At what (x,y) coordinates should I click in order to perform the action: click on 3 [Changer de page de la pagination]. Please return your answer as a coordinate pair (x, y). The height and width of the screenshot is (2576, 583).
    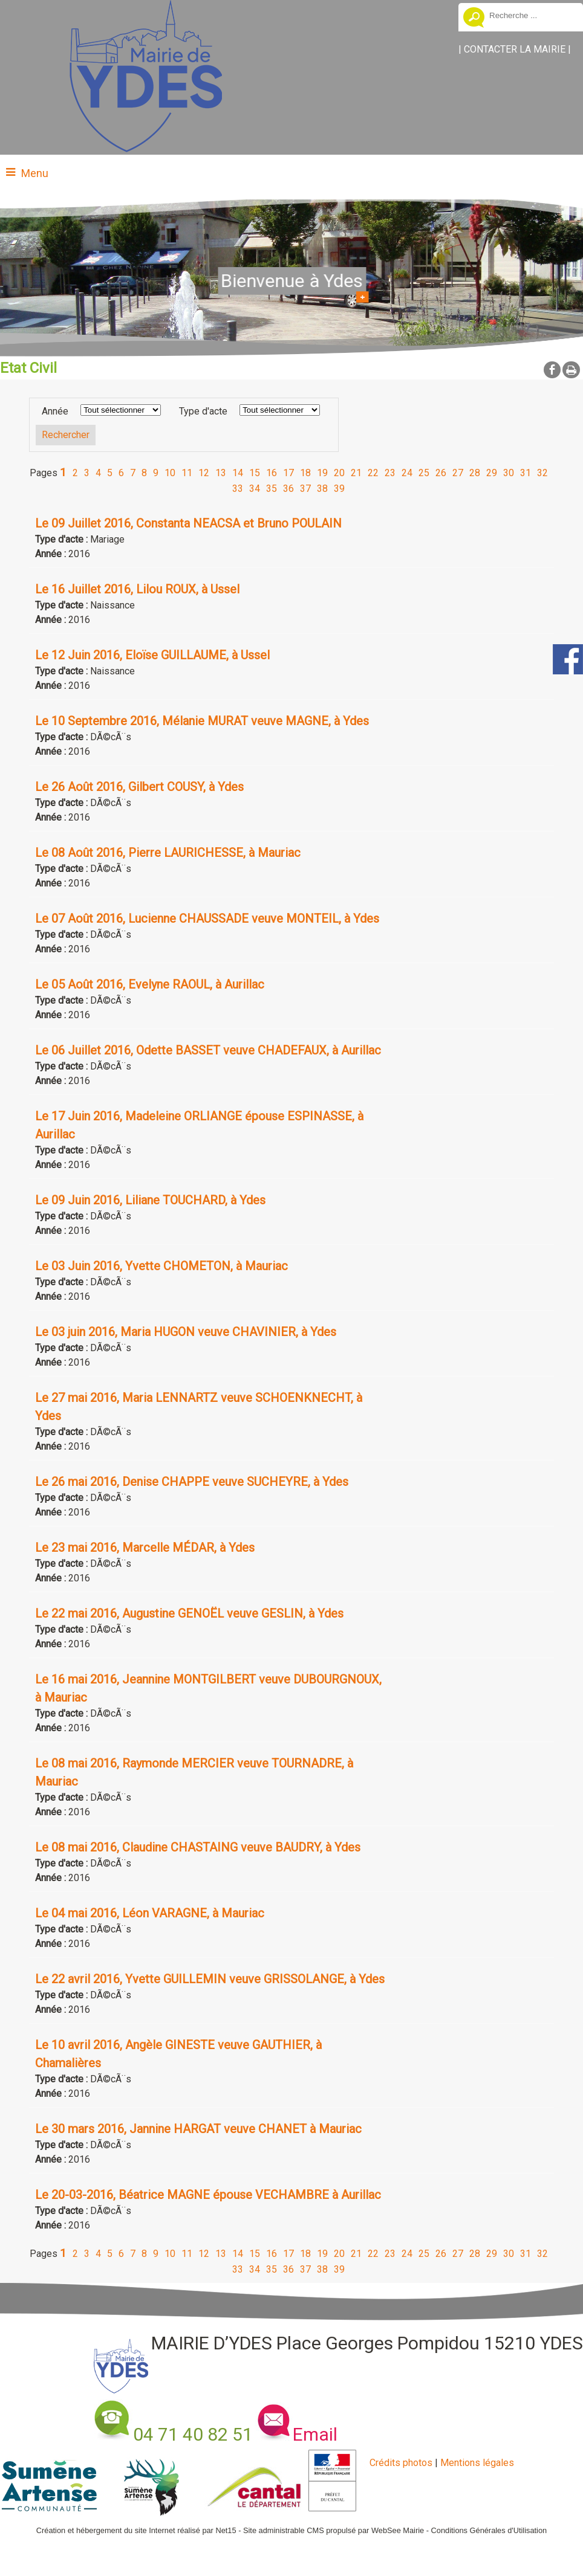
    Looking at the image, I should click on (87, 473).